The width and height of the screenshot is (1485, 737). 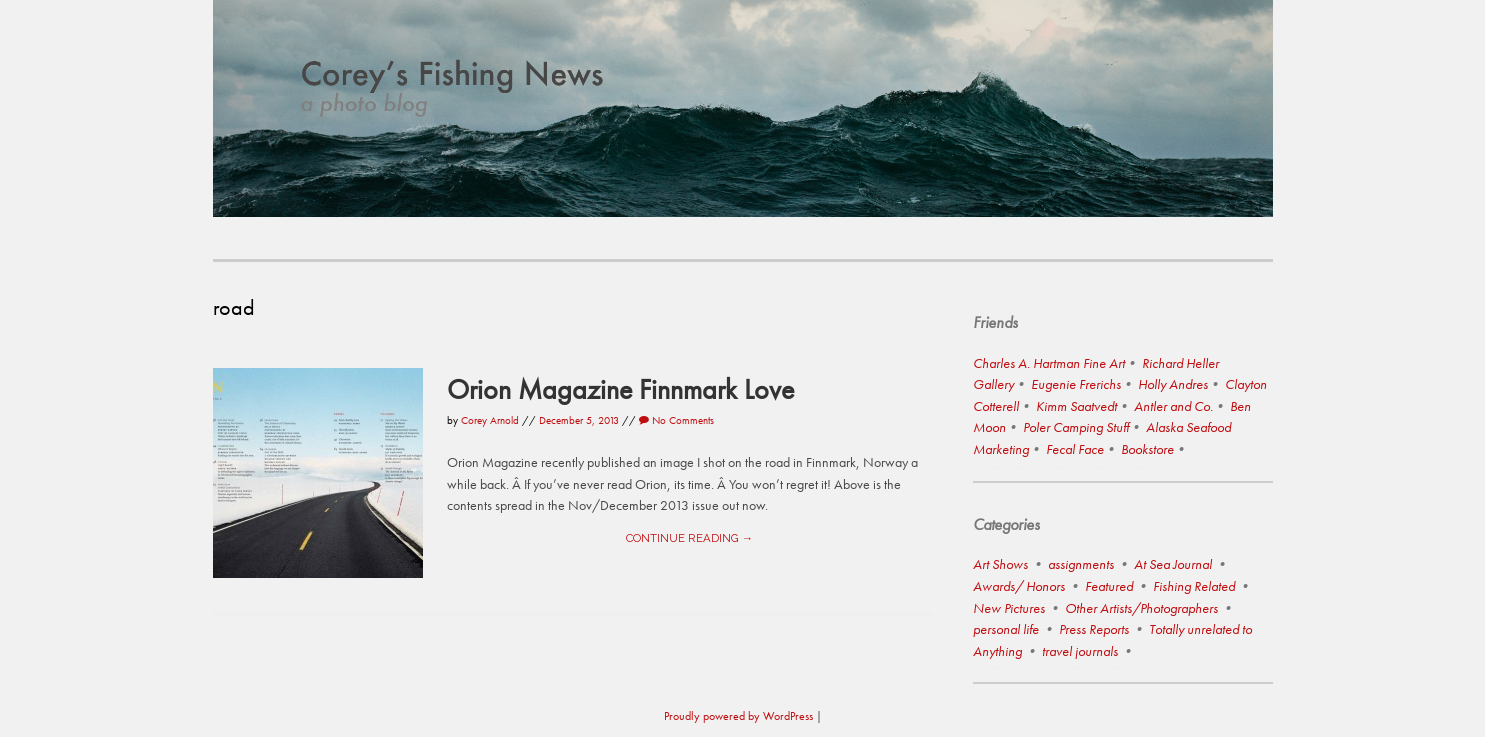 What do you see at coordinates (1076, 384) in the screenshot?
I see `Eugenie Frerichs` at bounding box center [1076, 384].